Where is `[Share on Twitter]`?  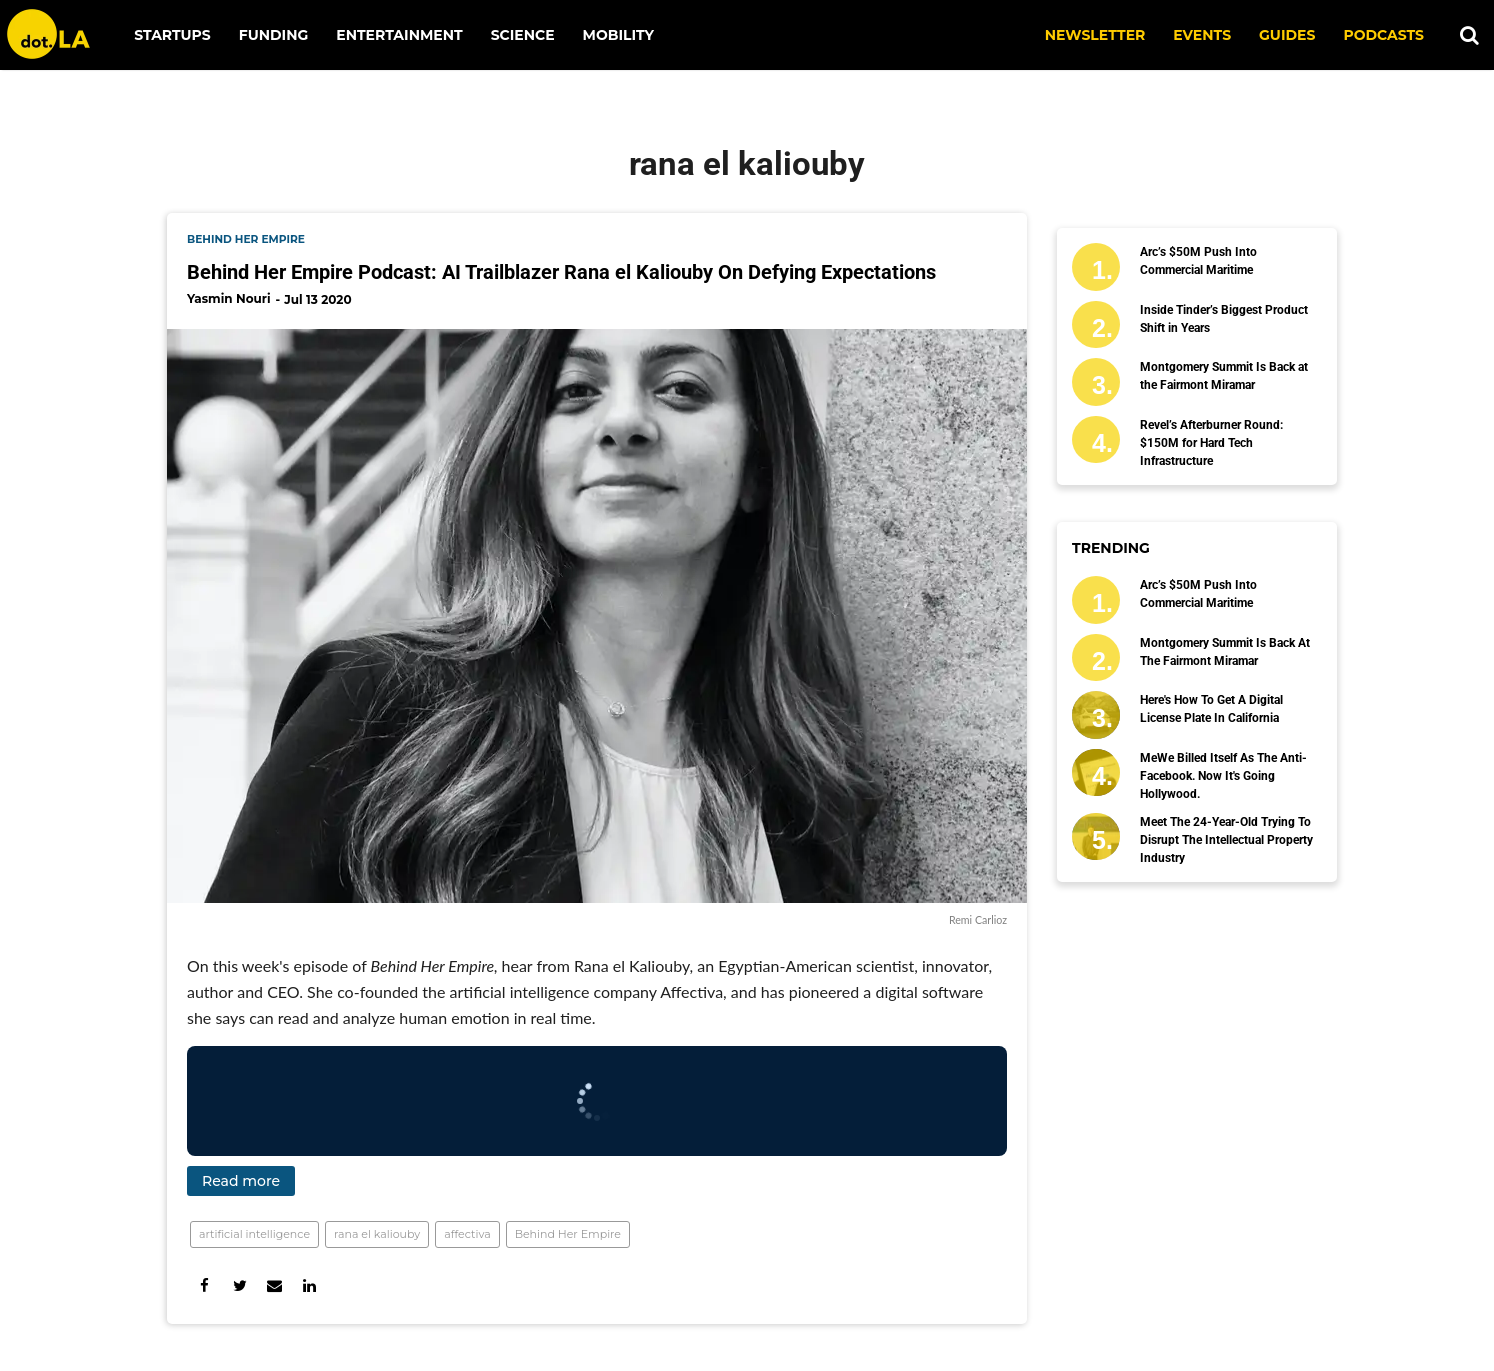 [Share on Twitter] is located at coordinates (239, 1285).